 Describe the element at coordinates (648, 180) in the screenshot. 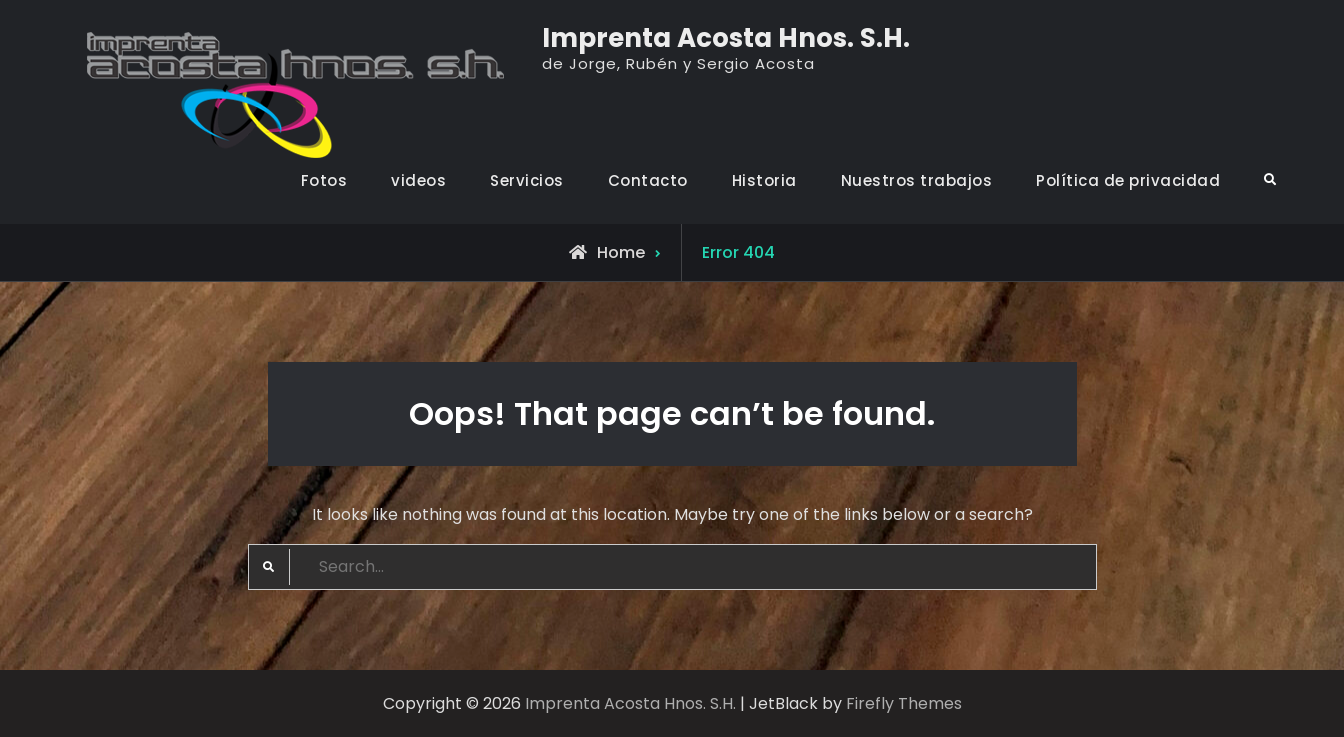

I see `Contacto` at that location.